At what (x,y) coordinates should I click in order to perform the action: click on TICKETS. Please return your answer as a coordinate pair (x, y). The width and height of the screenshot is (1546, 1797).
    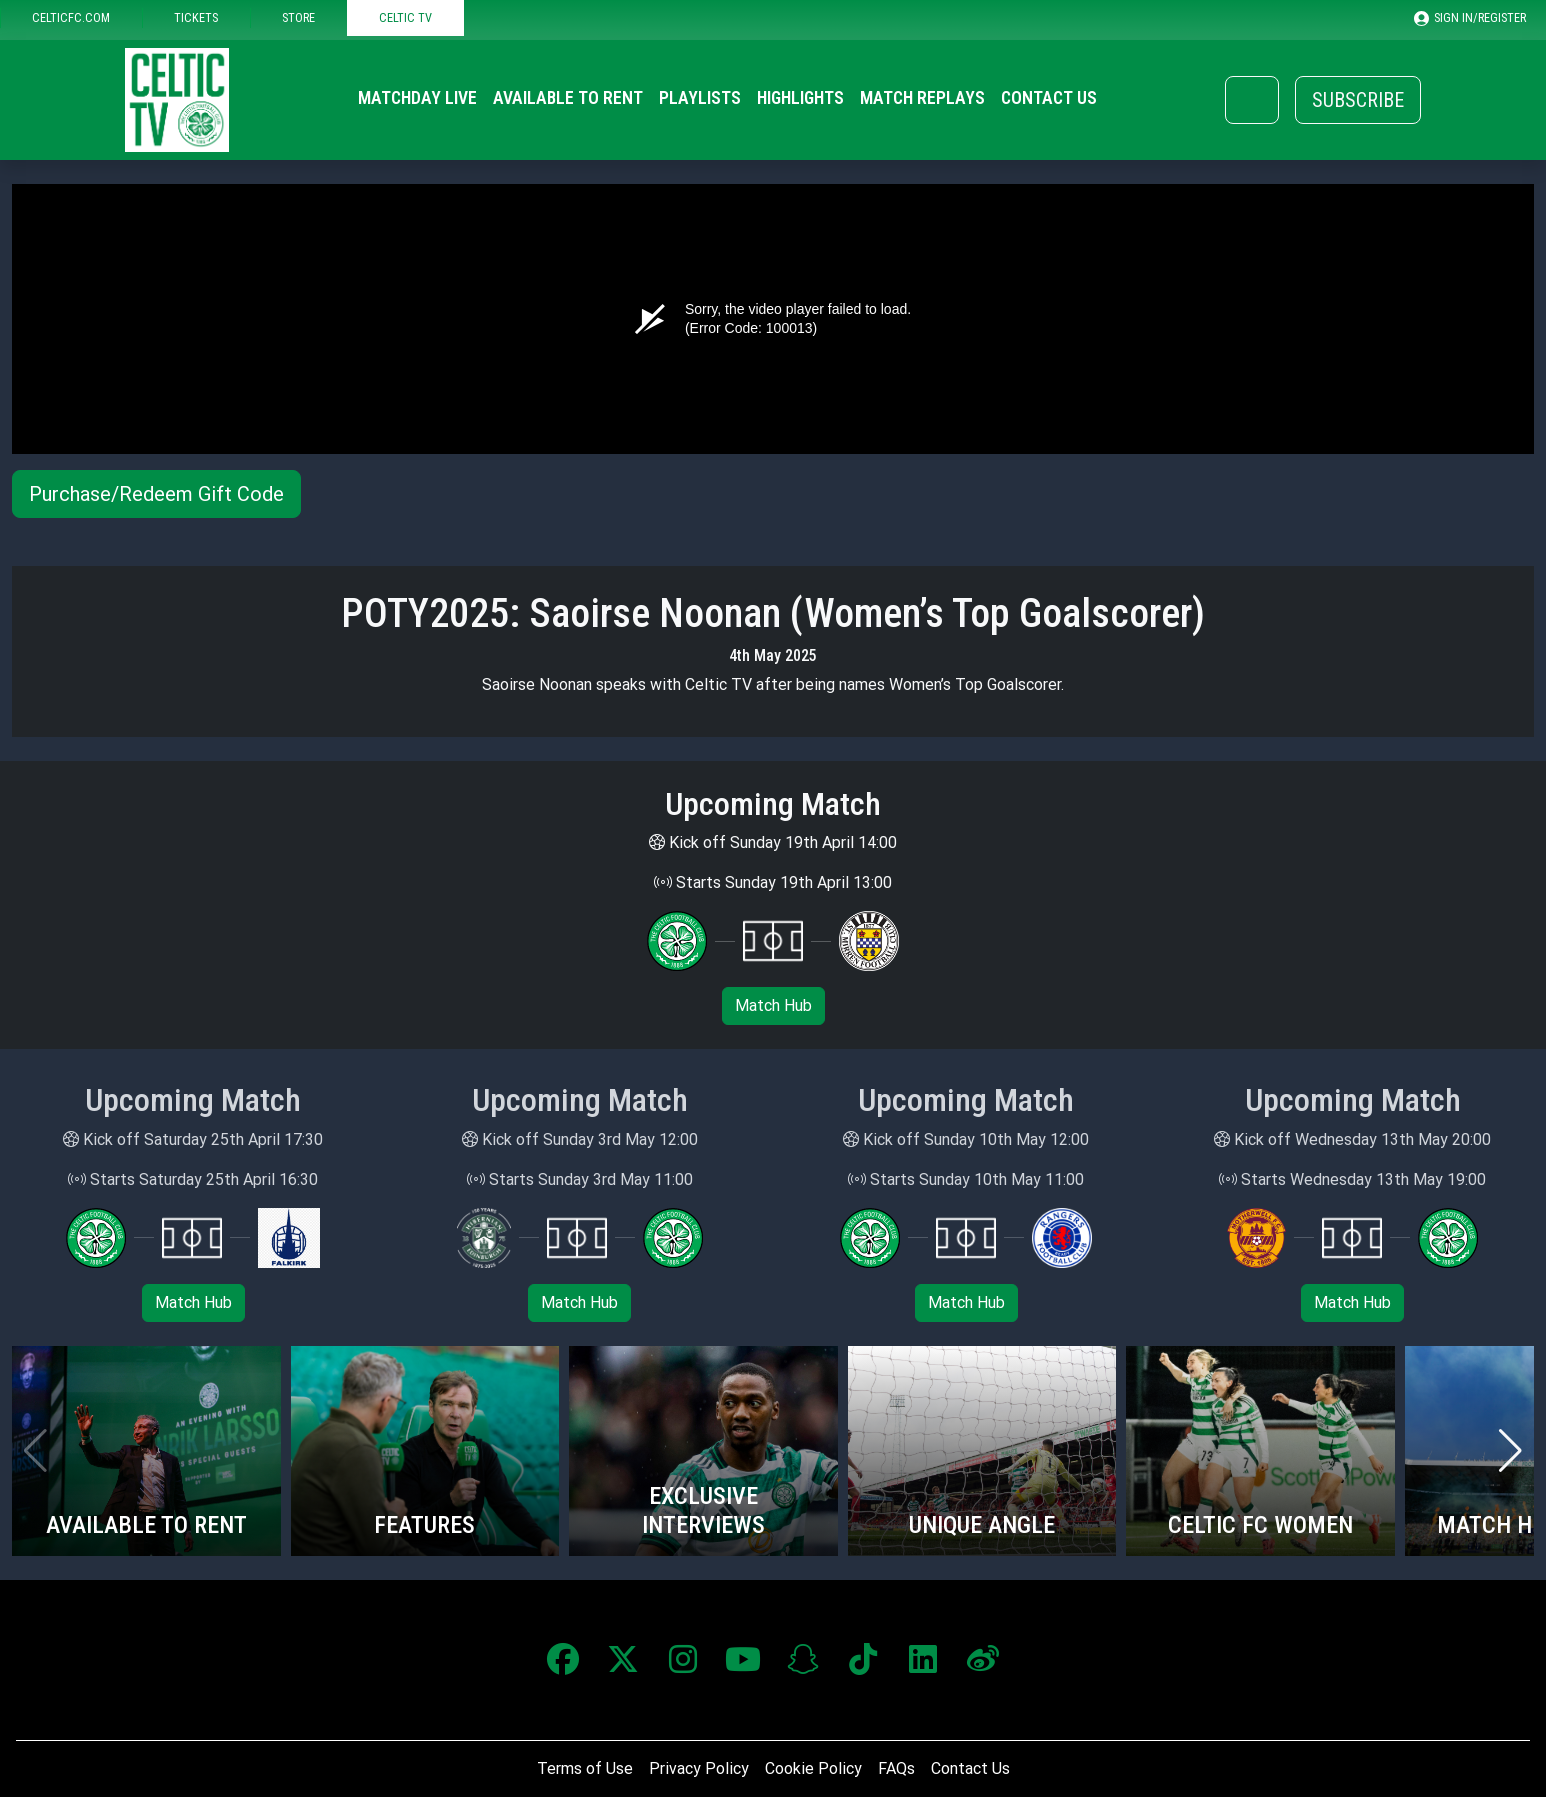
    Looking at the image, I should click on (196, 17).